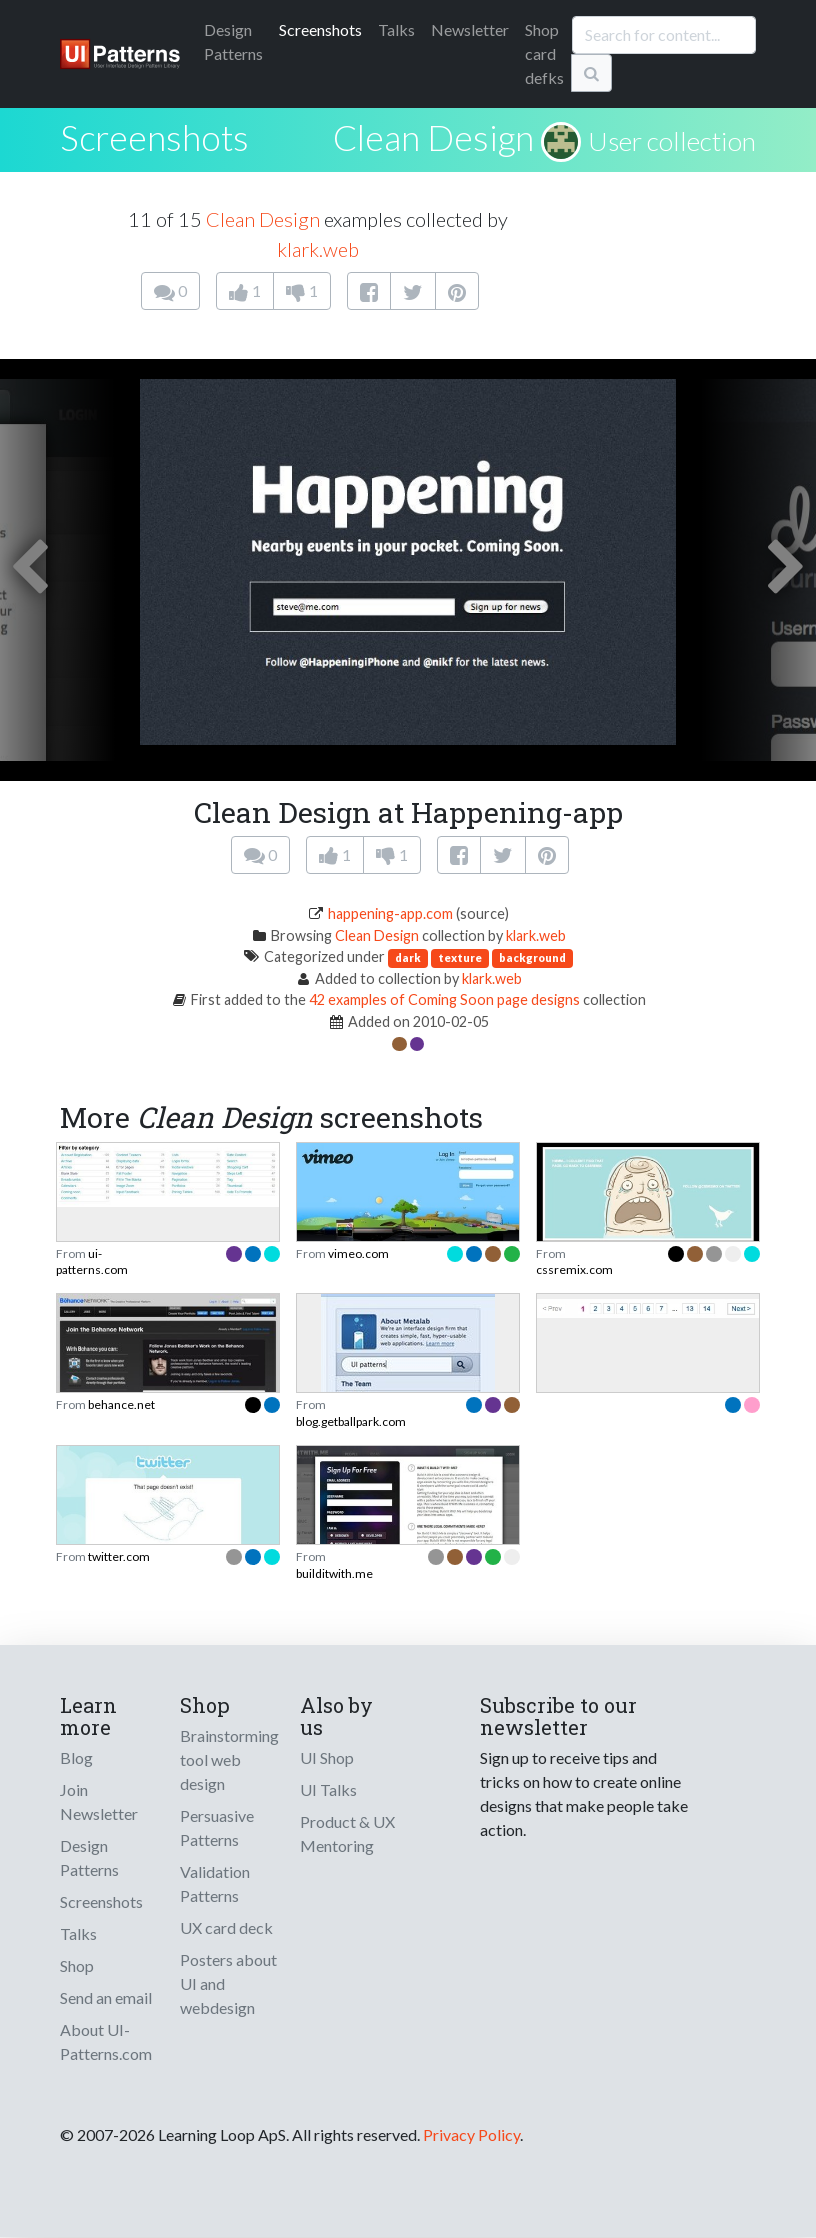  What do you see at coordinates (446, 999) in the screenshot?
I see `42 examples of Coming Soon page designs` at bounding box center [446, 999].